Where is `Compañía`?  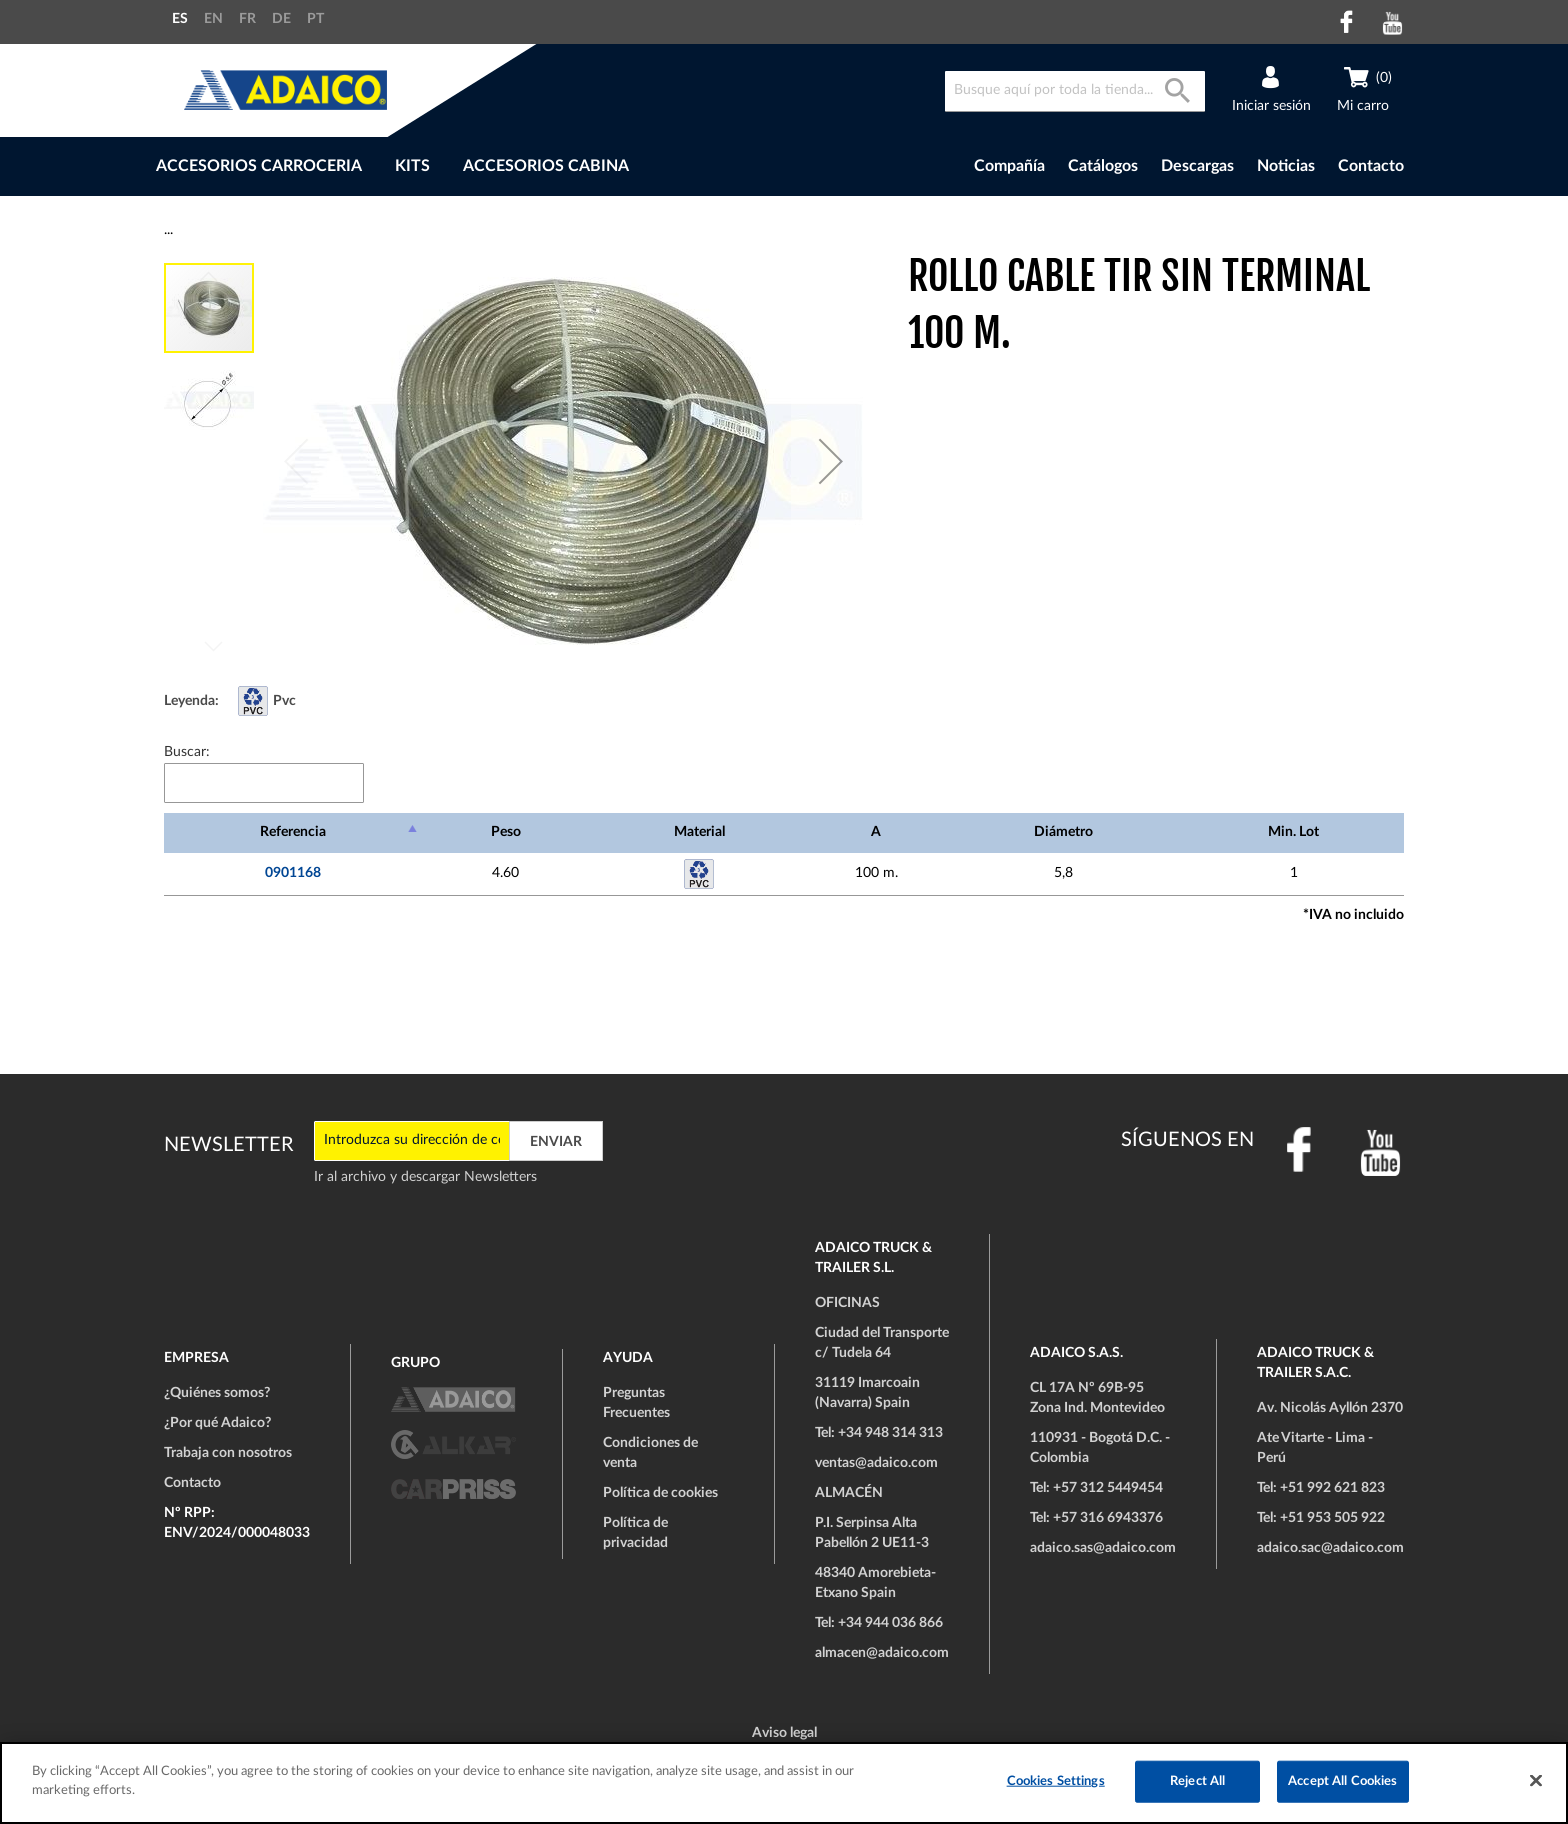 Compañía is located at coordinates (1009, 166).